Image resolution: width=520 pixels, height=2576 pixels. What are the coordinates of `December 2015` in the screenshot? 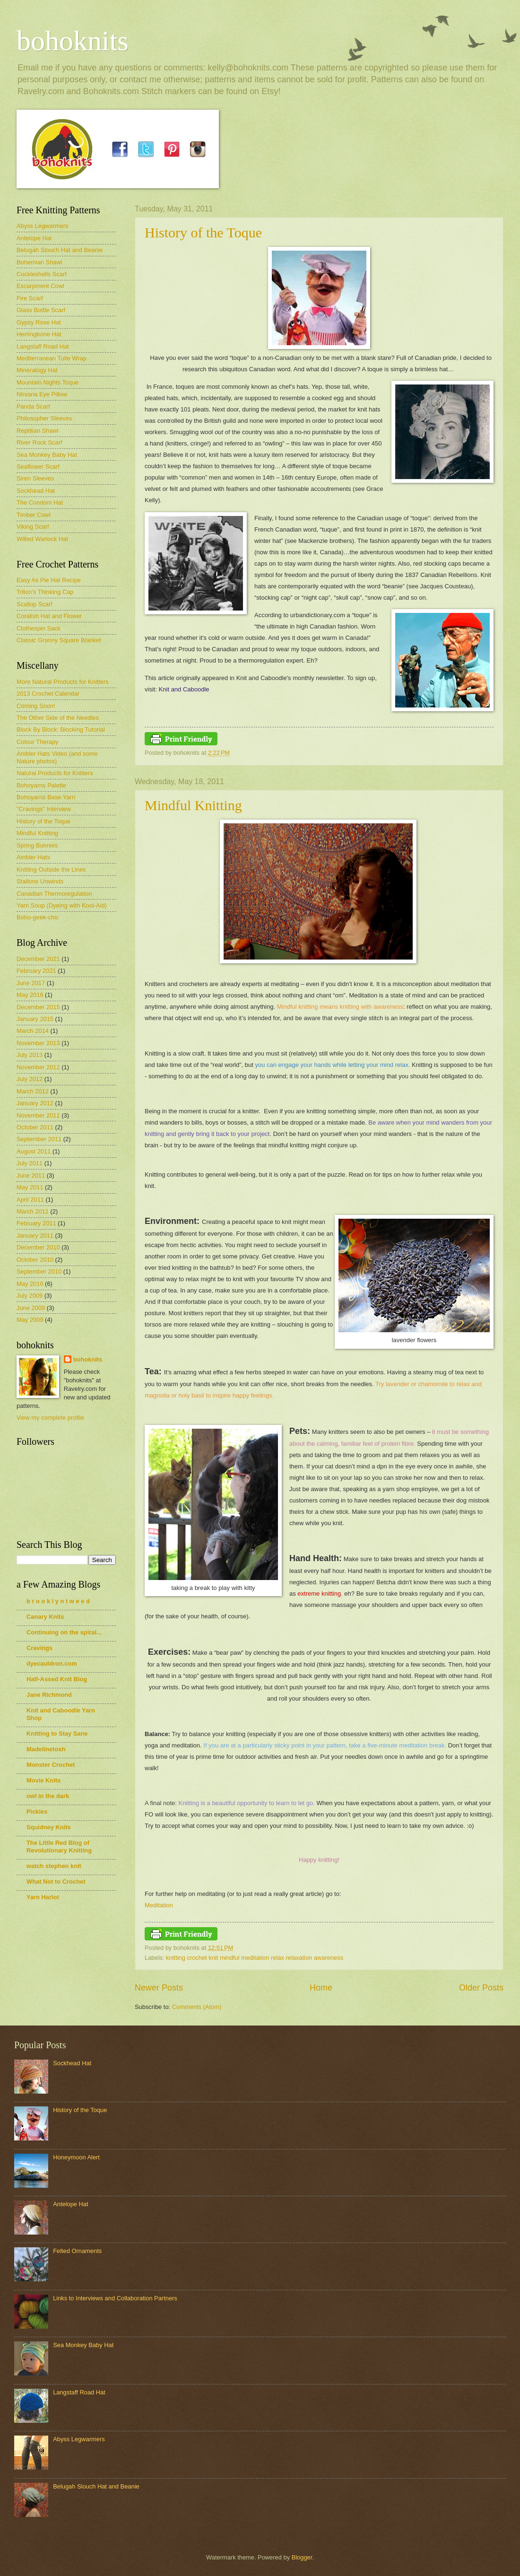 It's located at (38, 1007).